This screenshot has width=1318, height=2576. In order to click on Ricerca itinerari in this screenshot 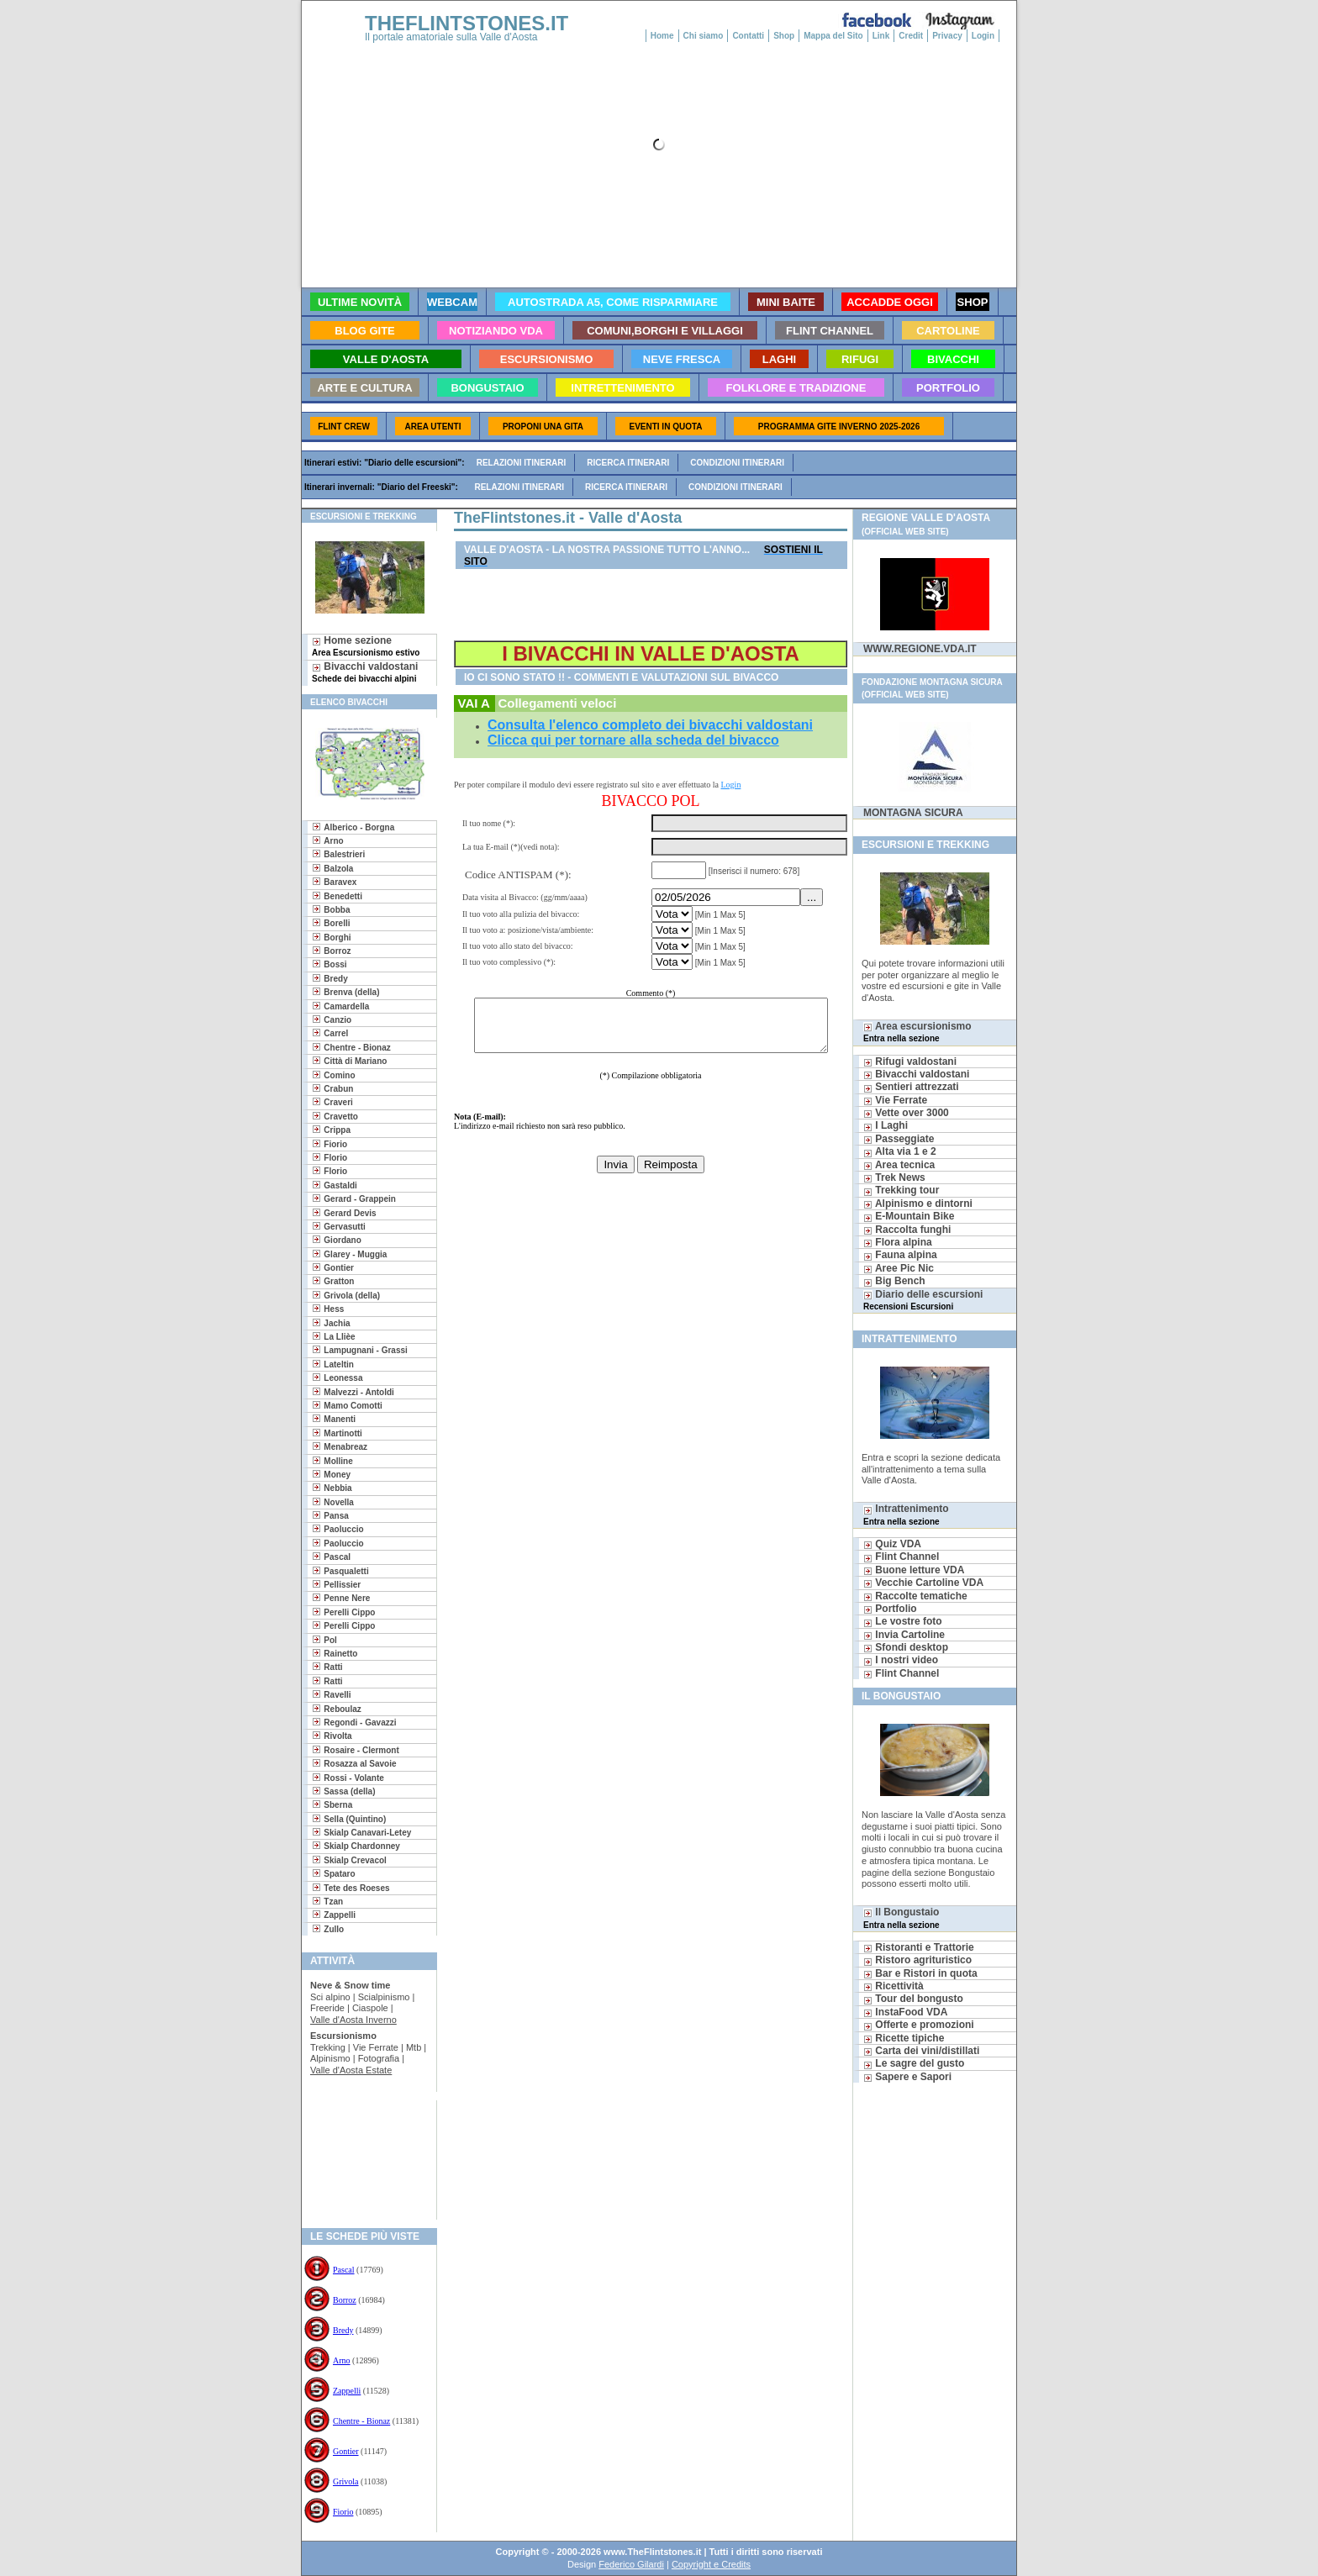, I will do `click(628, 462)`.